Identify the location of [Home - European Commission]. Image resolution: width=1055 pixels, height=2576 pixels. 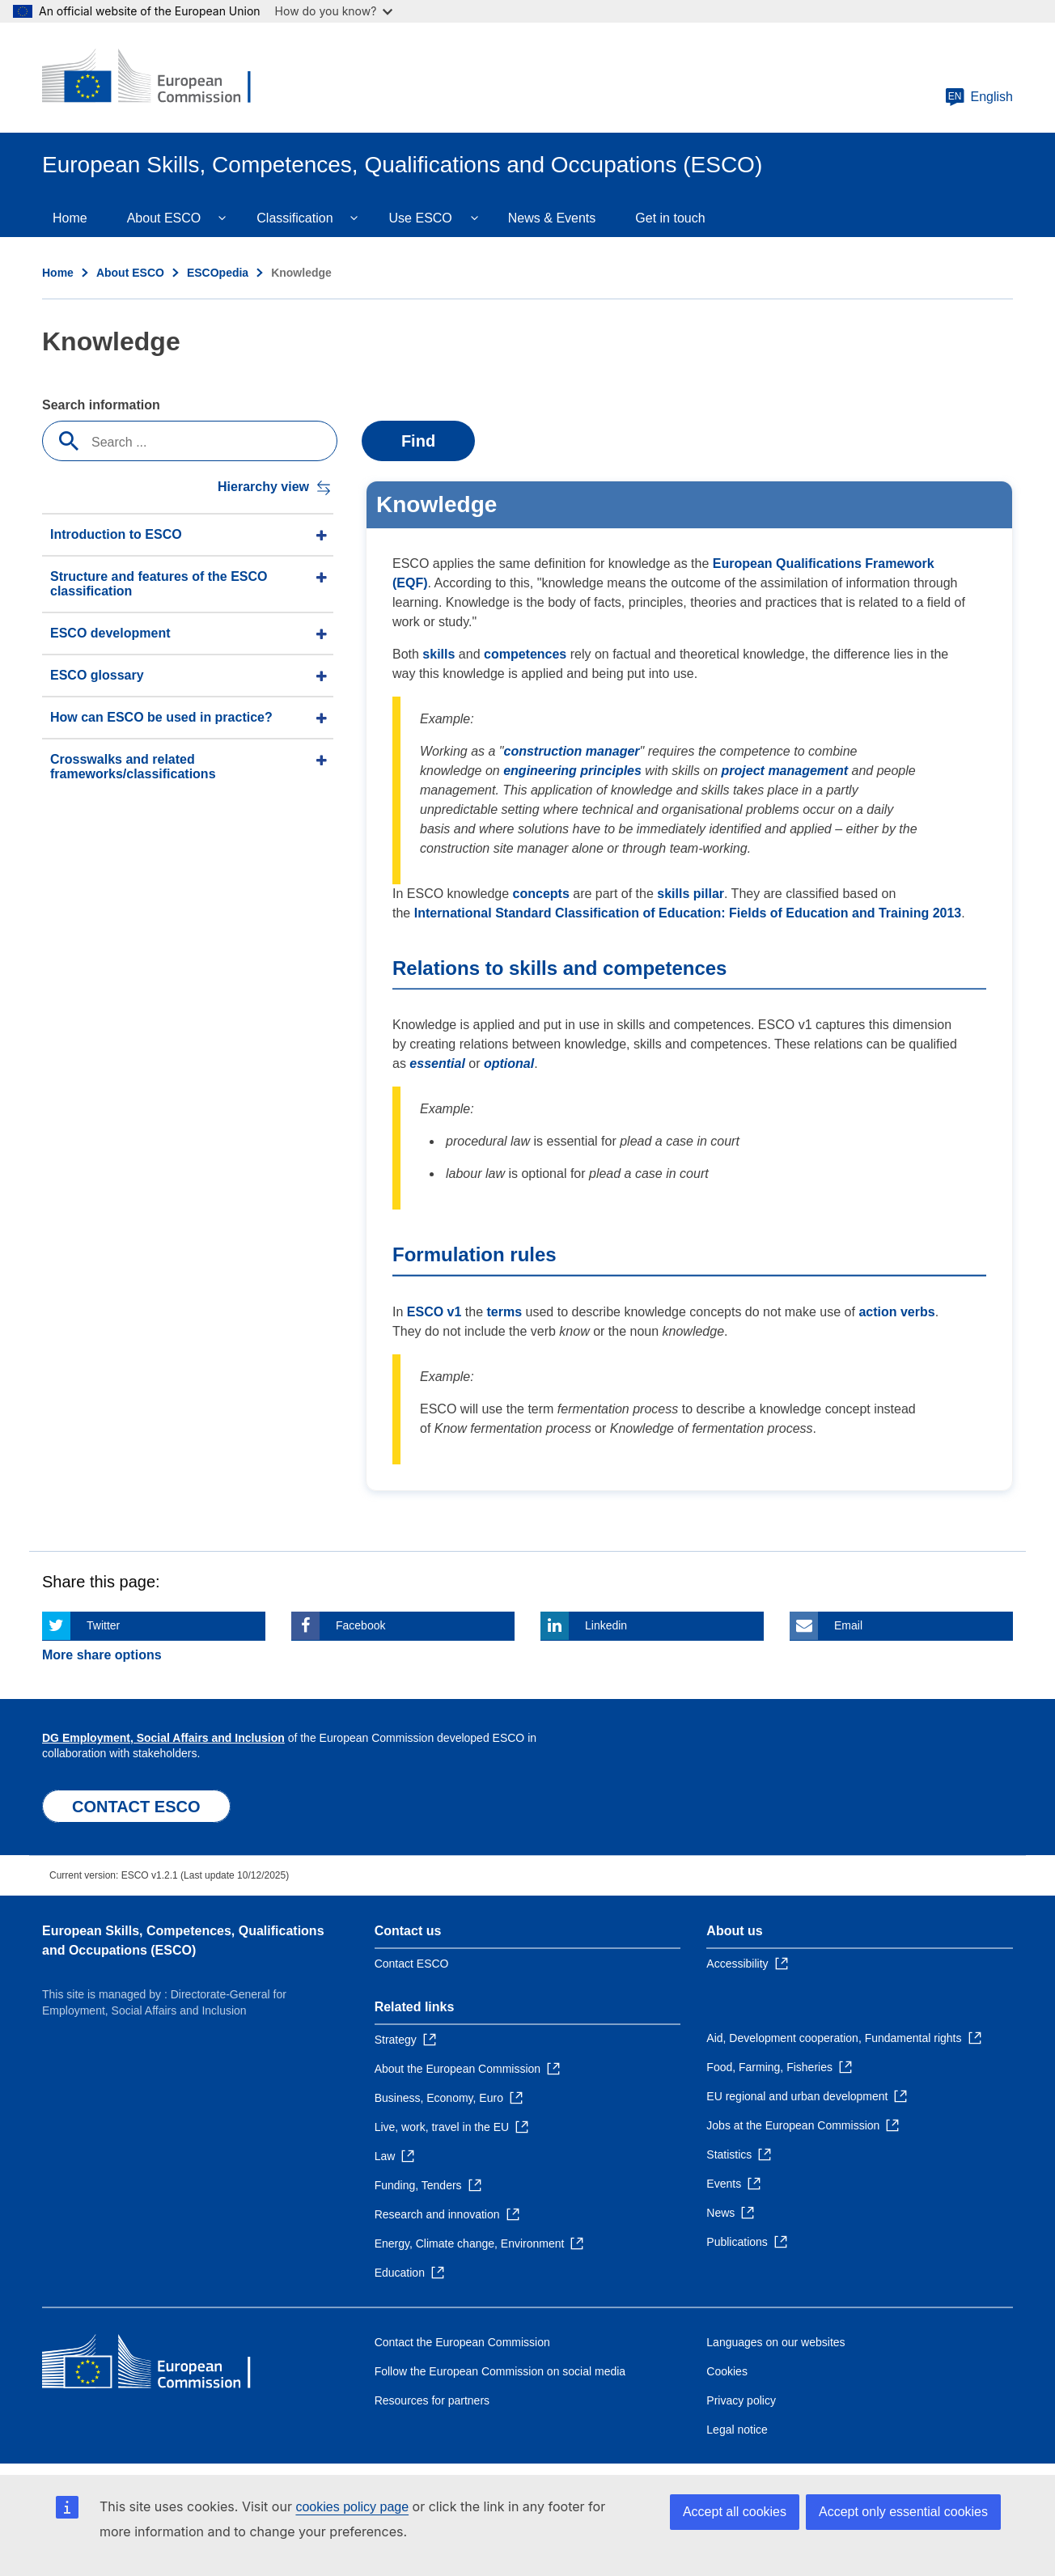
(159, 78).